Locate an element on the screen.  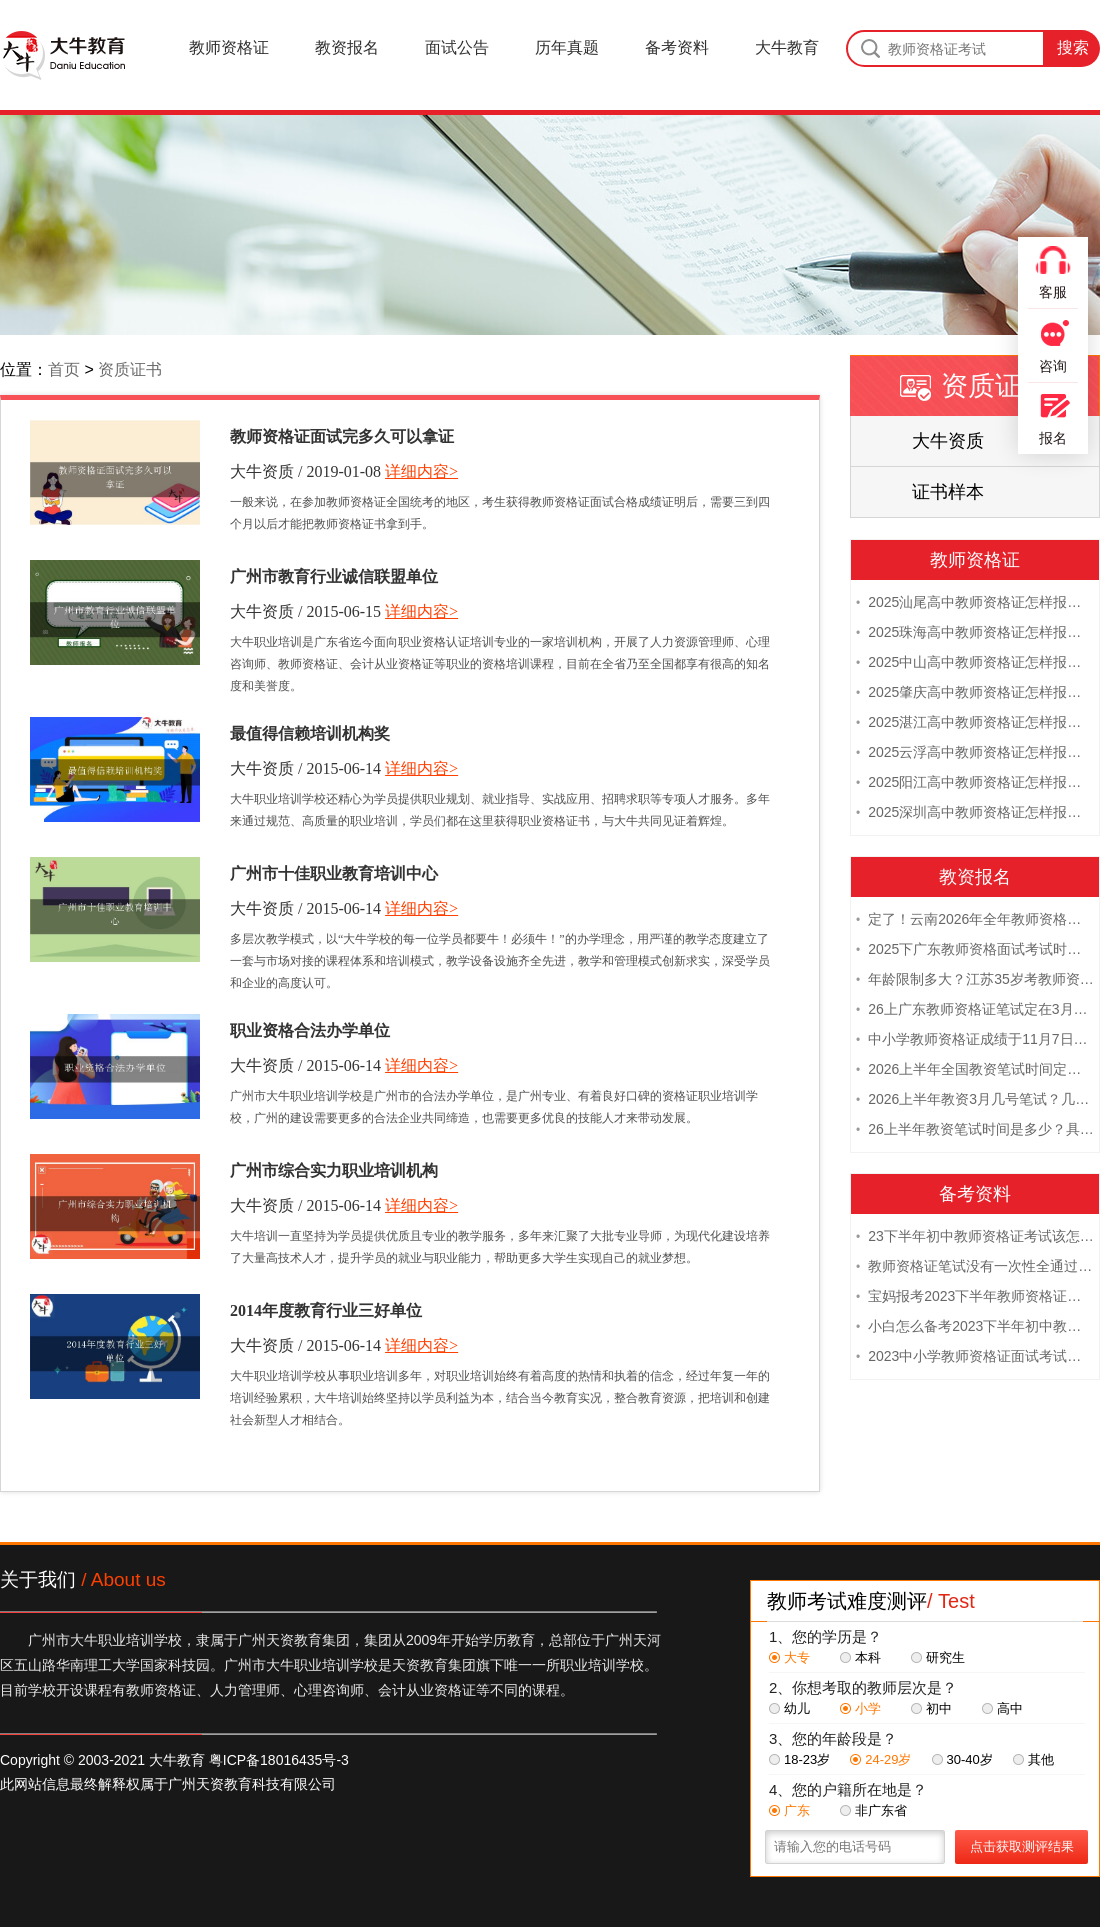
宝妈报考2023下半年教师资格证需要报班备考吗？ is located at coordinates (975, 1295).